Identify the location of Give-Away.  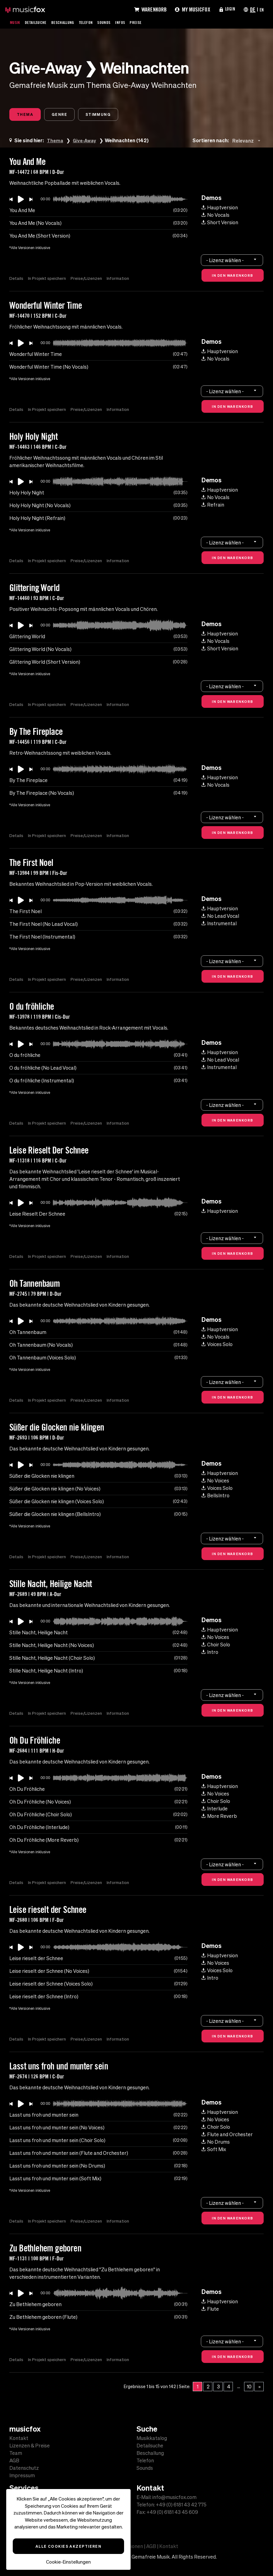
(85, 142).